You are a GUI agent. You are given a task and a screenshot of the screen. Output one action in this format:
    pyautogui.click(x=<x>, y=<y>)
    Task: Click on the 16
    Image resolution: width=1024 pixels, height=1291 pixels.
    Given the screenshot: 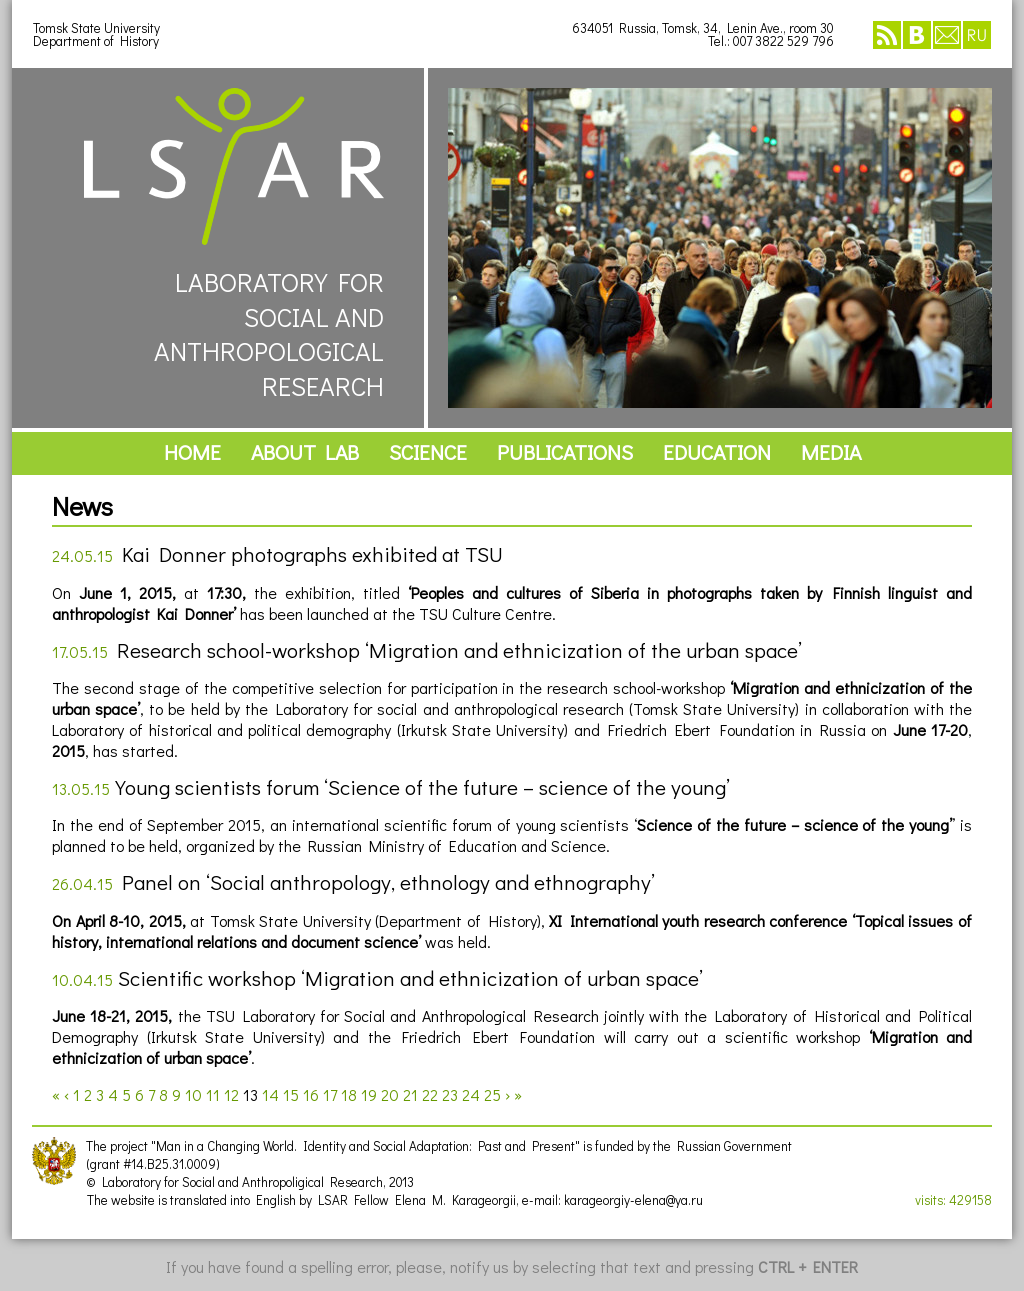 What is the action you would take?
    pyautogui.click(x=311, y=1094)
    